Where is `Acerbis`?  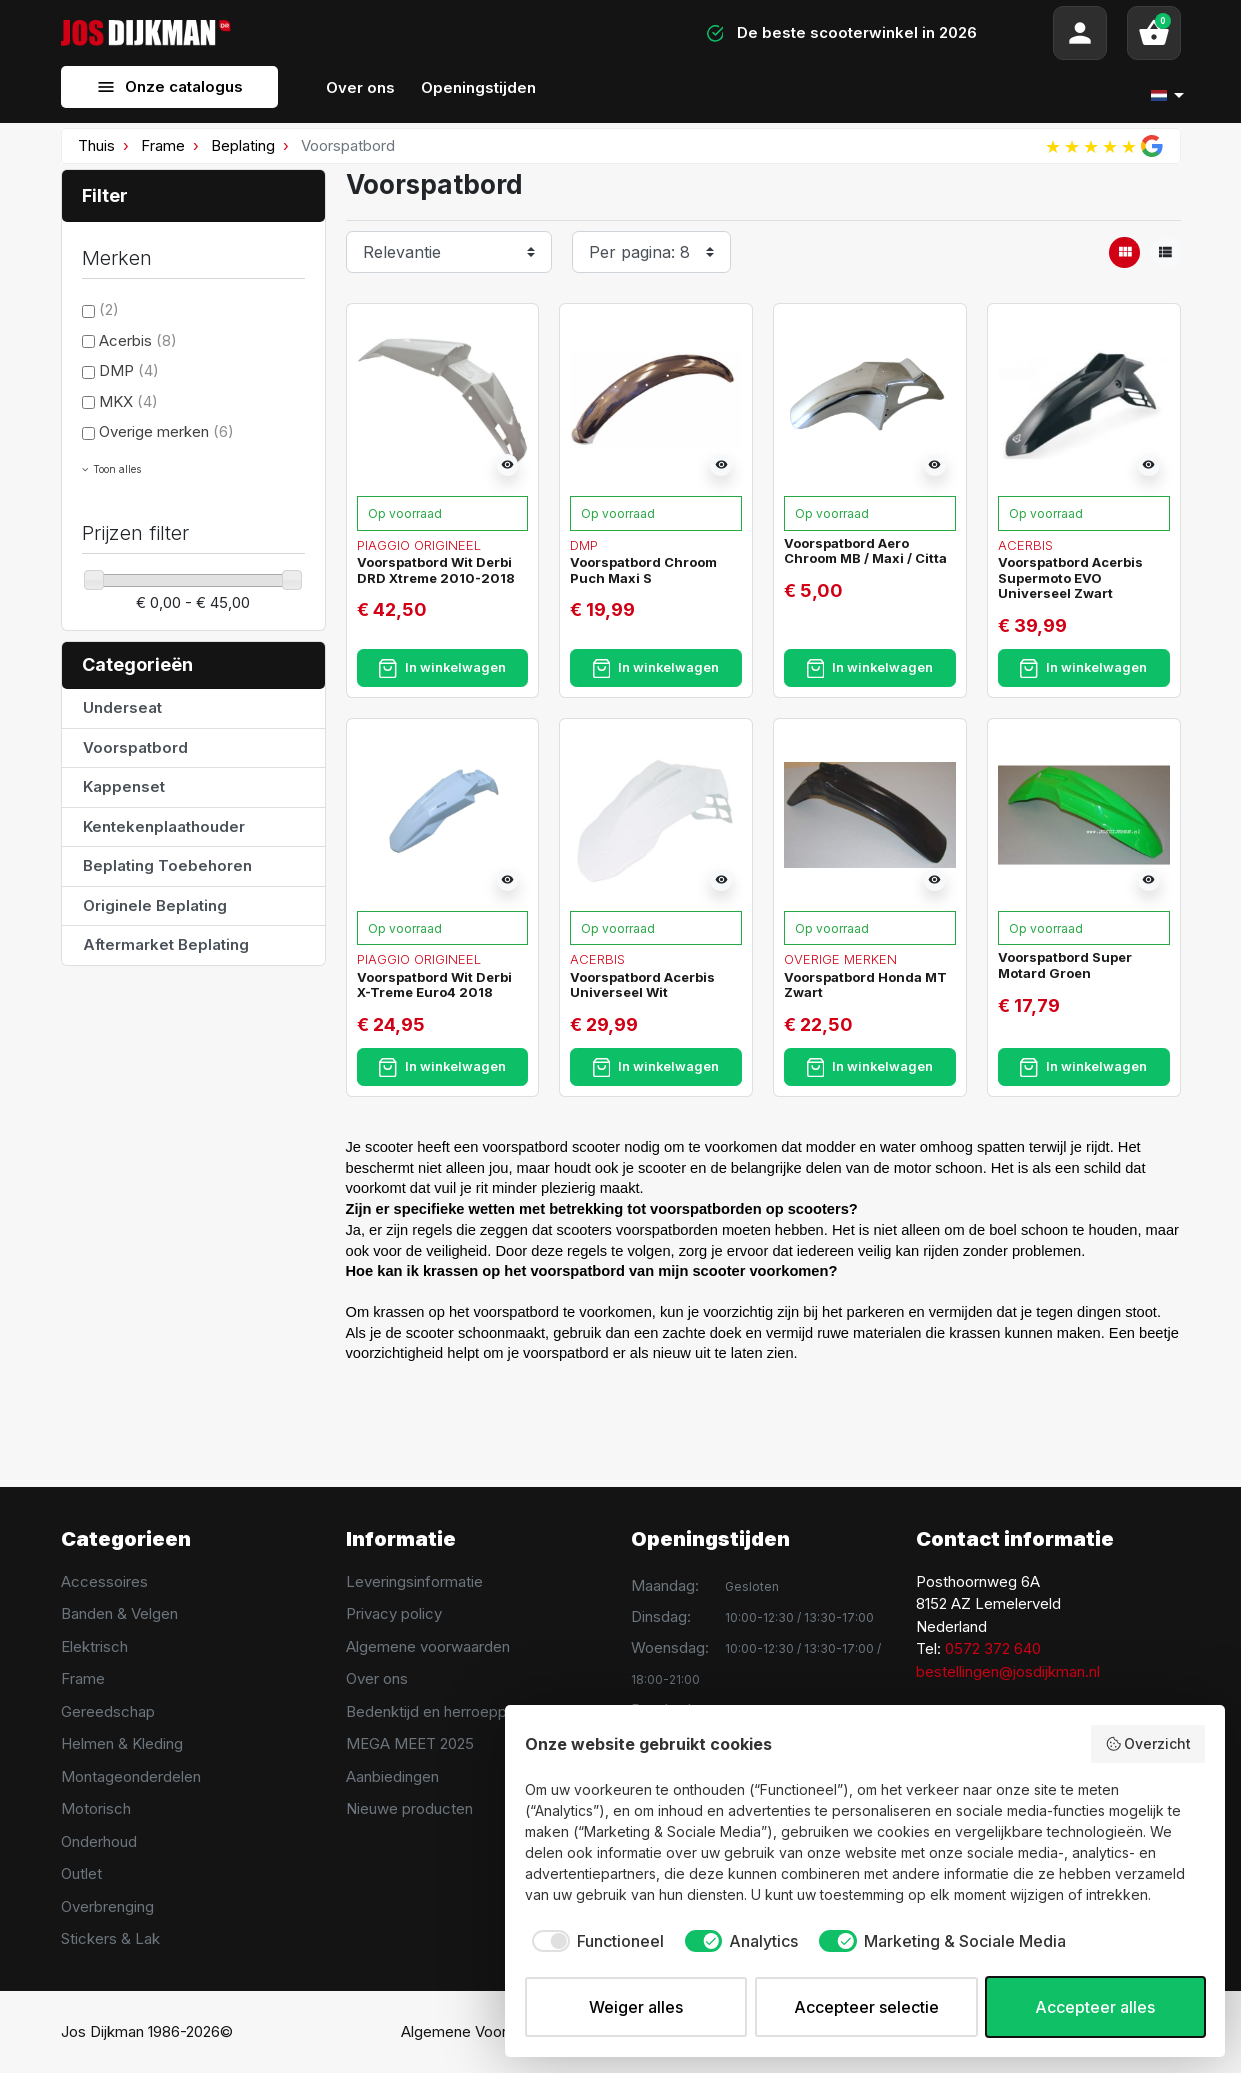
Acerbis is located at coordinates (138, 340).